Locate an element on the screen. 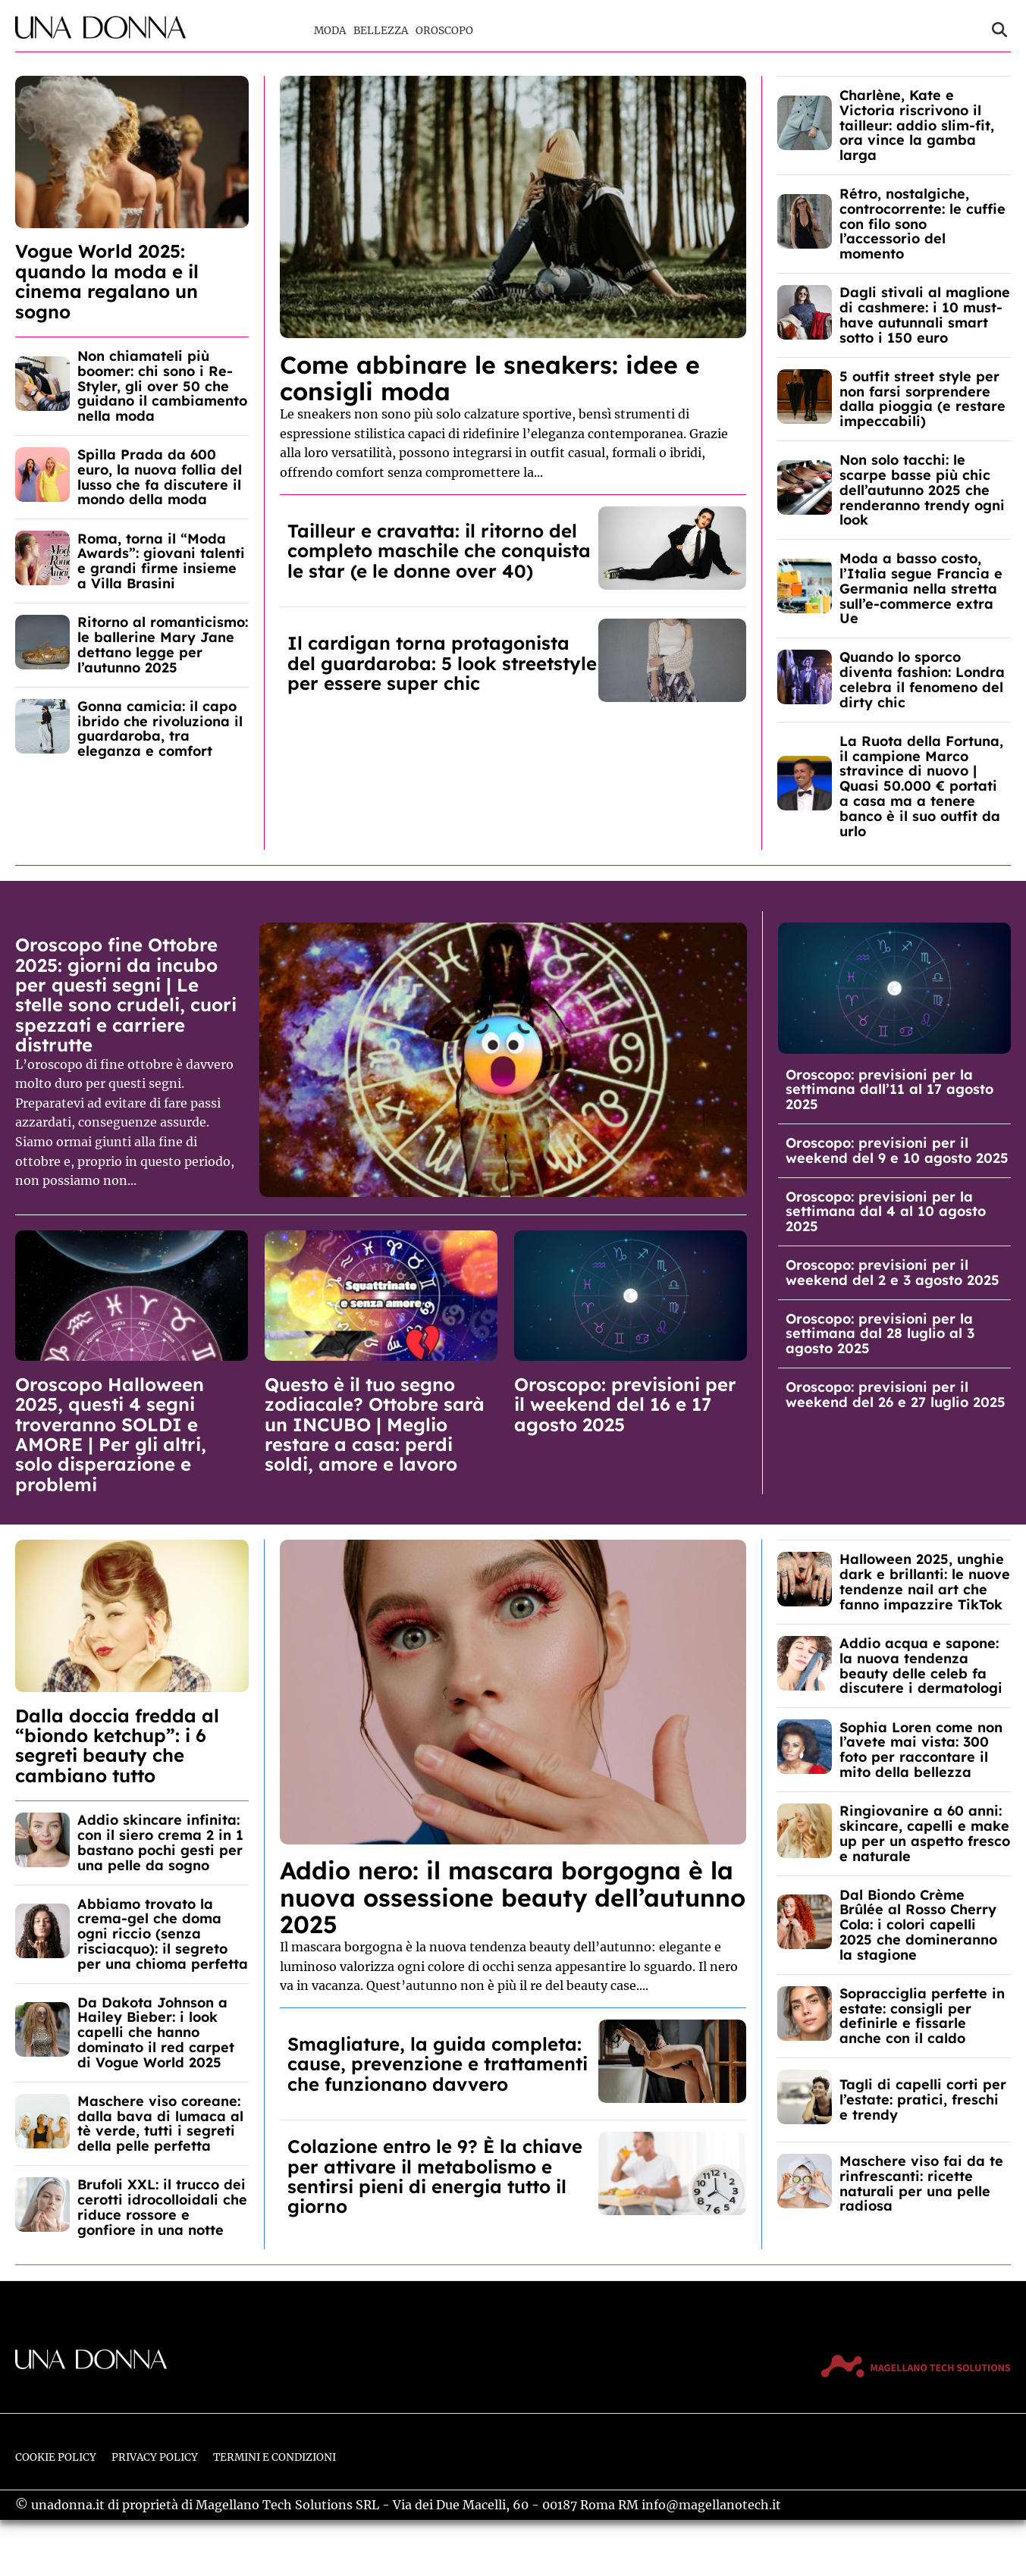 The width and height of the screenshot is (1026, 2576). Oroscopo: previsioni per il weekend del 9 e 10 agosto 2025 is located at coordinates (897, 1150).